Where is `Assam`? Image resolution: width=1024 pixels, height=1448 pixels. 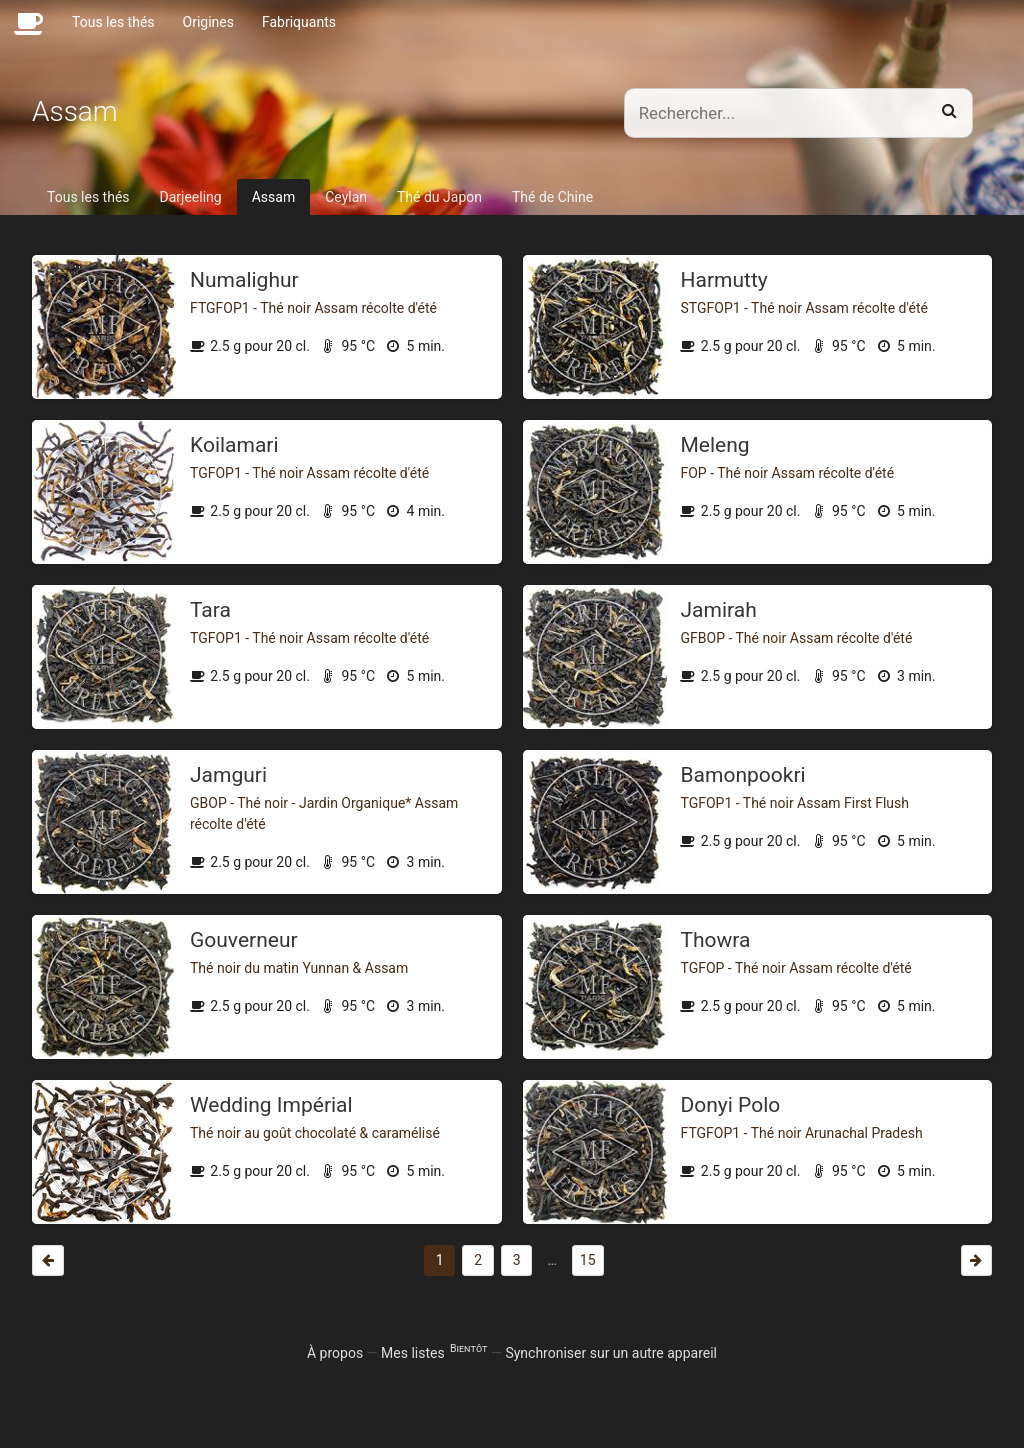
Assam is located at coordinates (273, 197).